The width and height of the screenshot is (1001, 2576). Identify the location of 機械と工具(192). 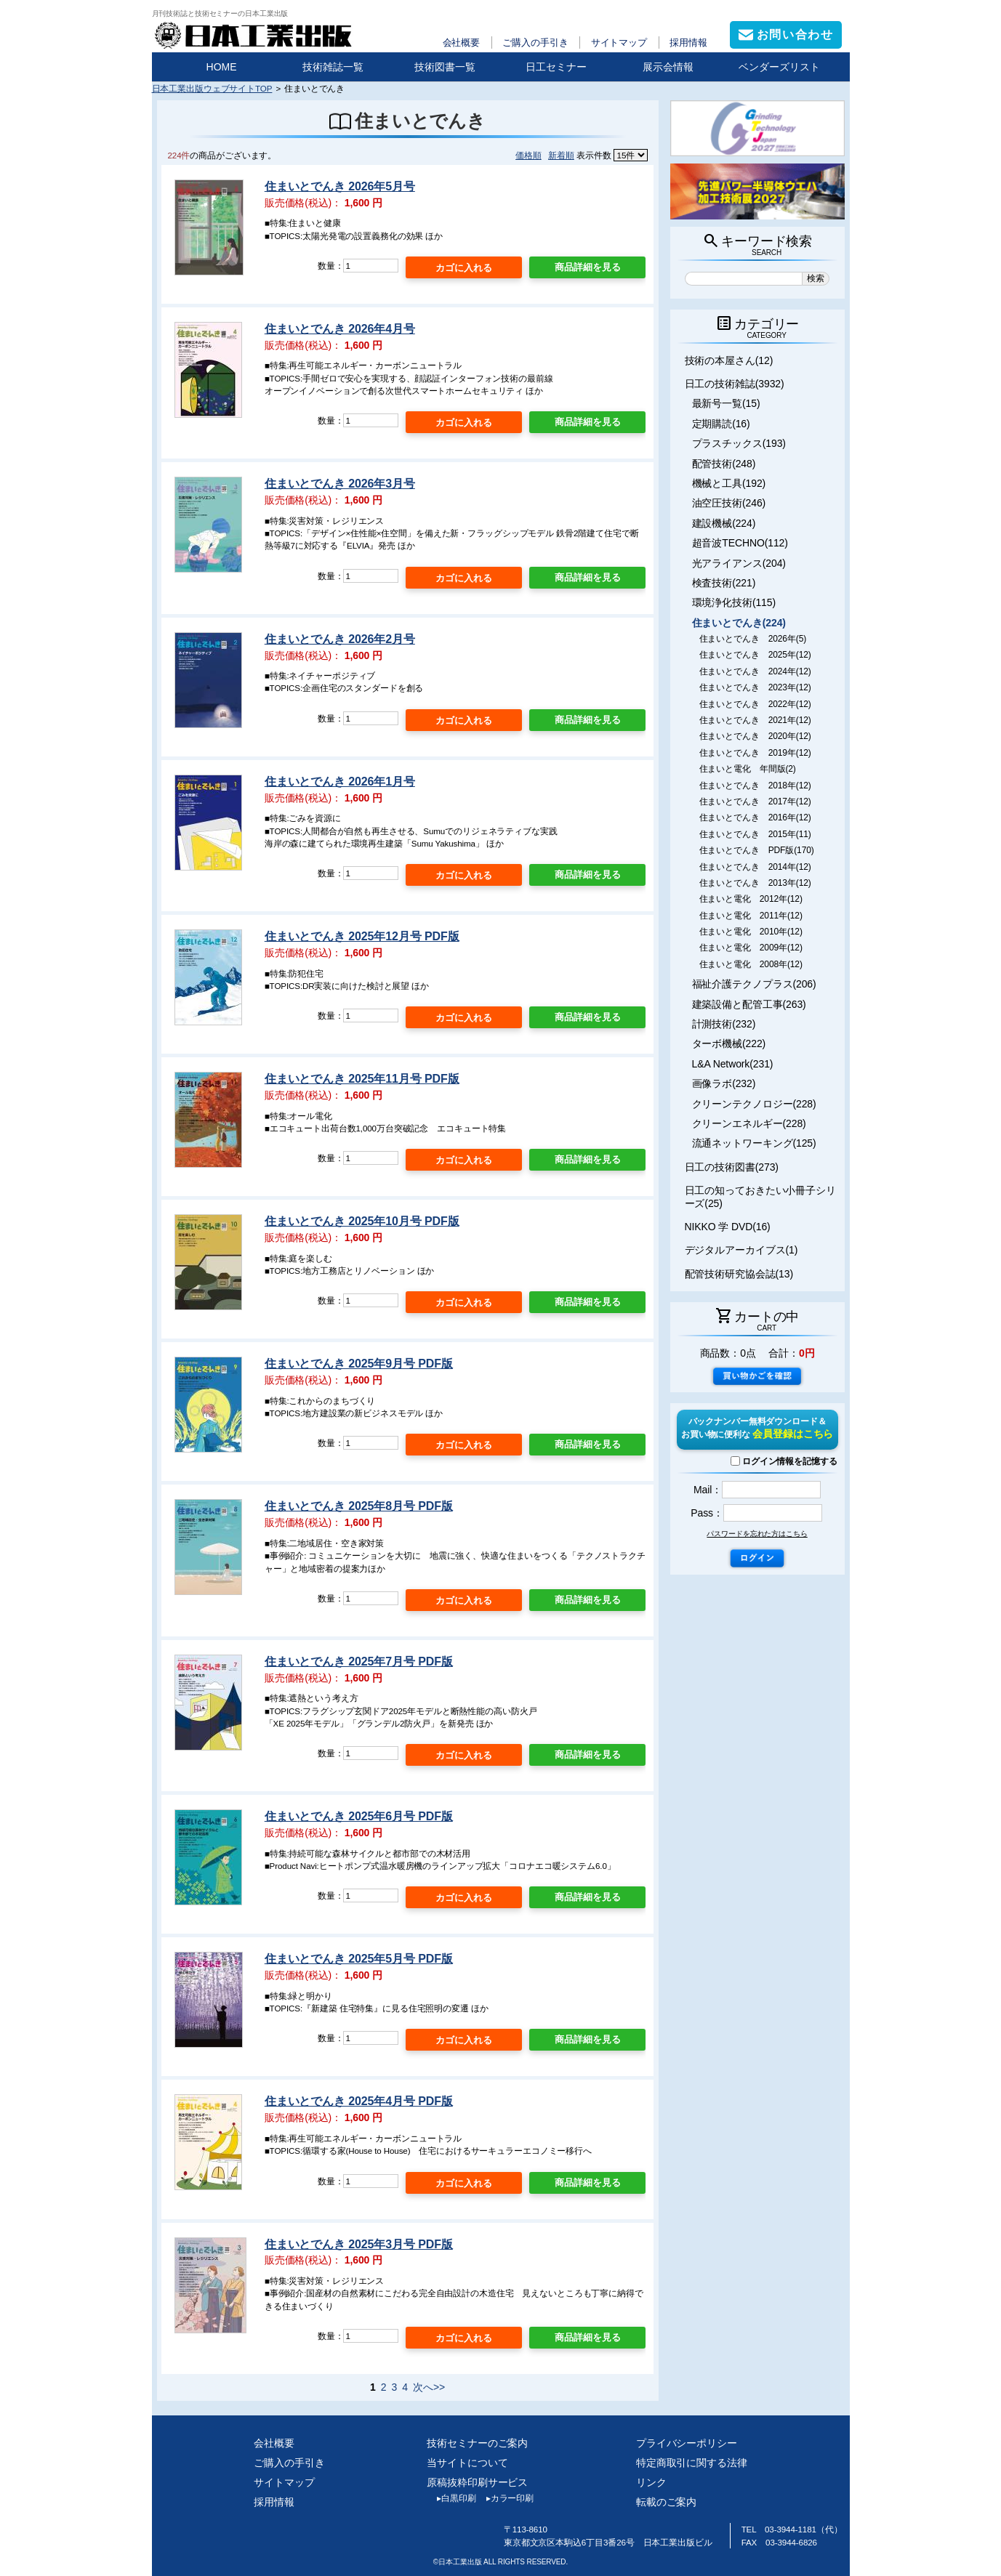
(729, 483).